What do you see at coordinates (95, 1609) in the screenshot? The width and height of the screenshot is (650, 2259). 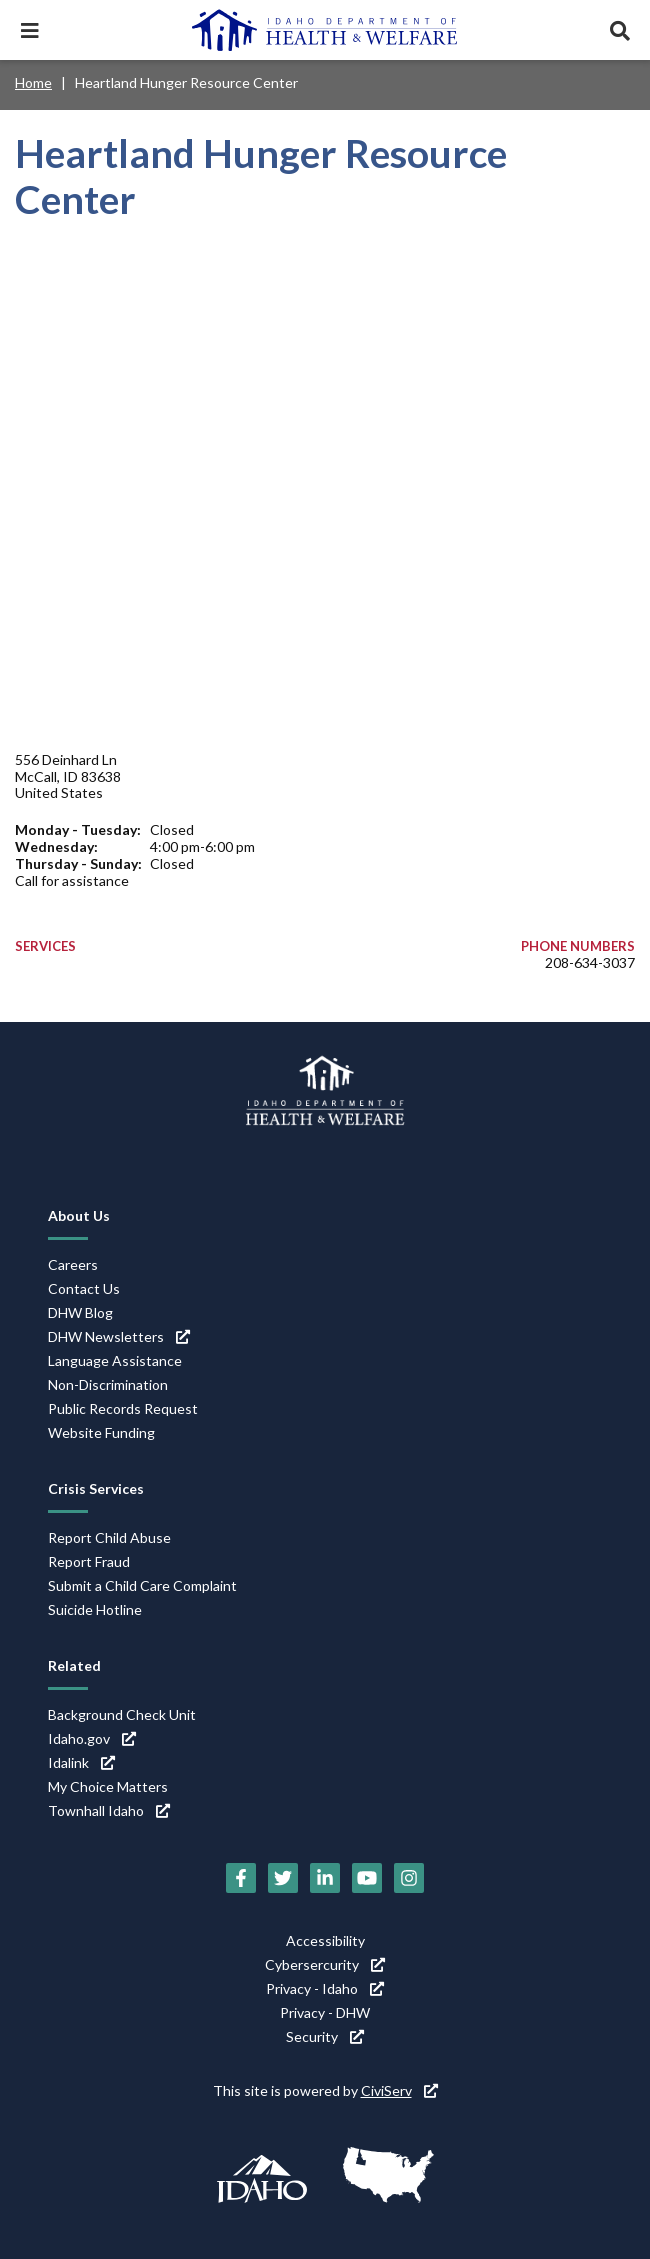 I see `Suicide Hotline` at bounding box center [95, 1609].